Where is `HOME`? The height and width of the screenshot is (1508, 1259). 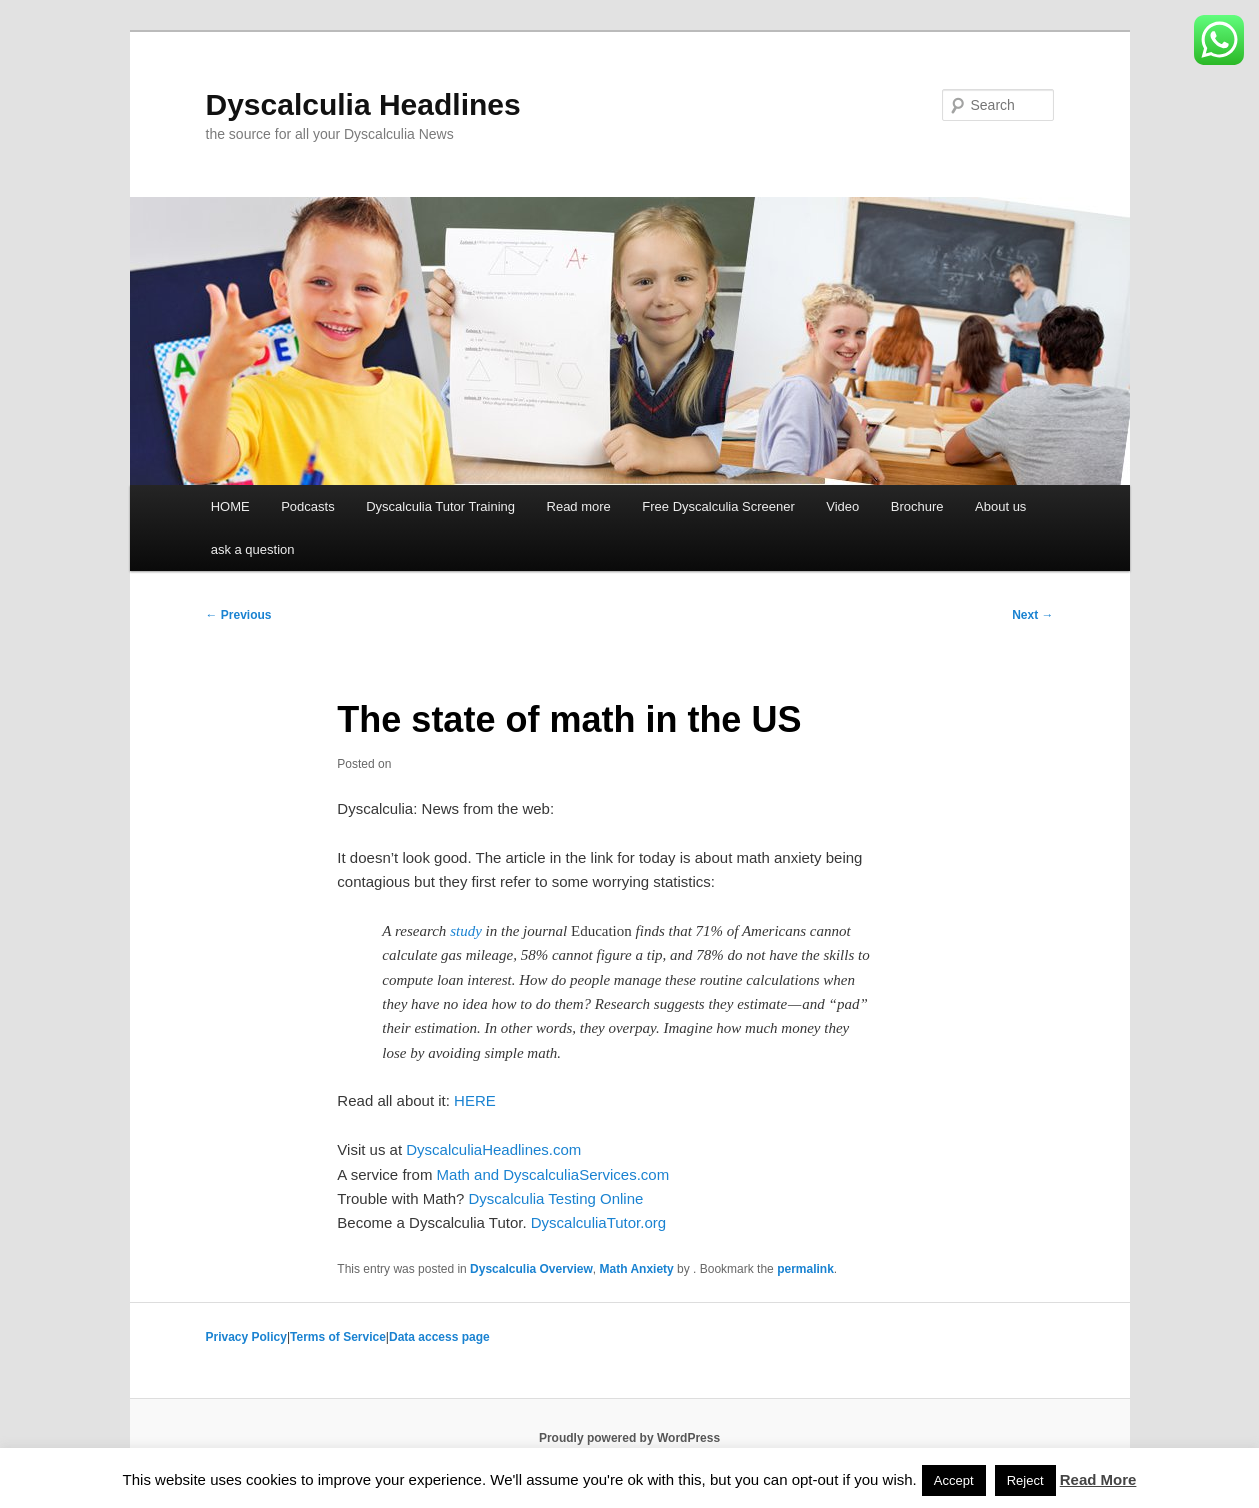
HOME is located at coordinates (230, 506).